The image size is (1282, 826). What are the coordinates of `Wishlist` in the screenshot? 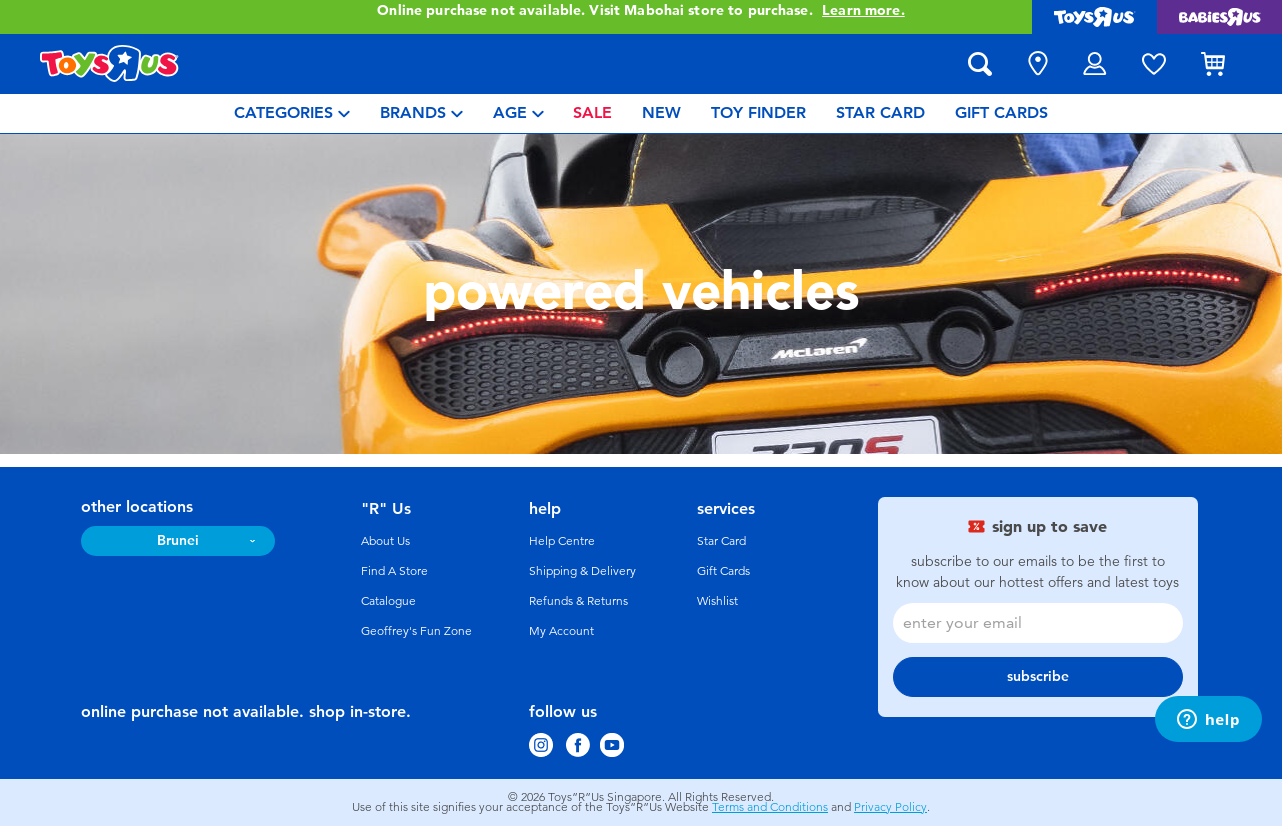 It's located at (717, 601).